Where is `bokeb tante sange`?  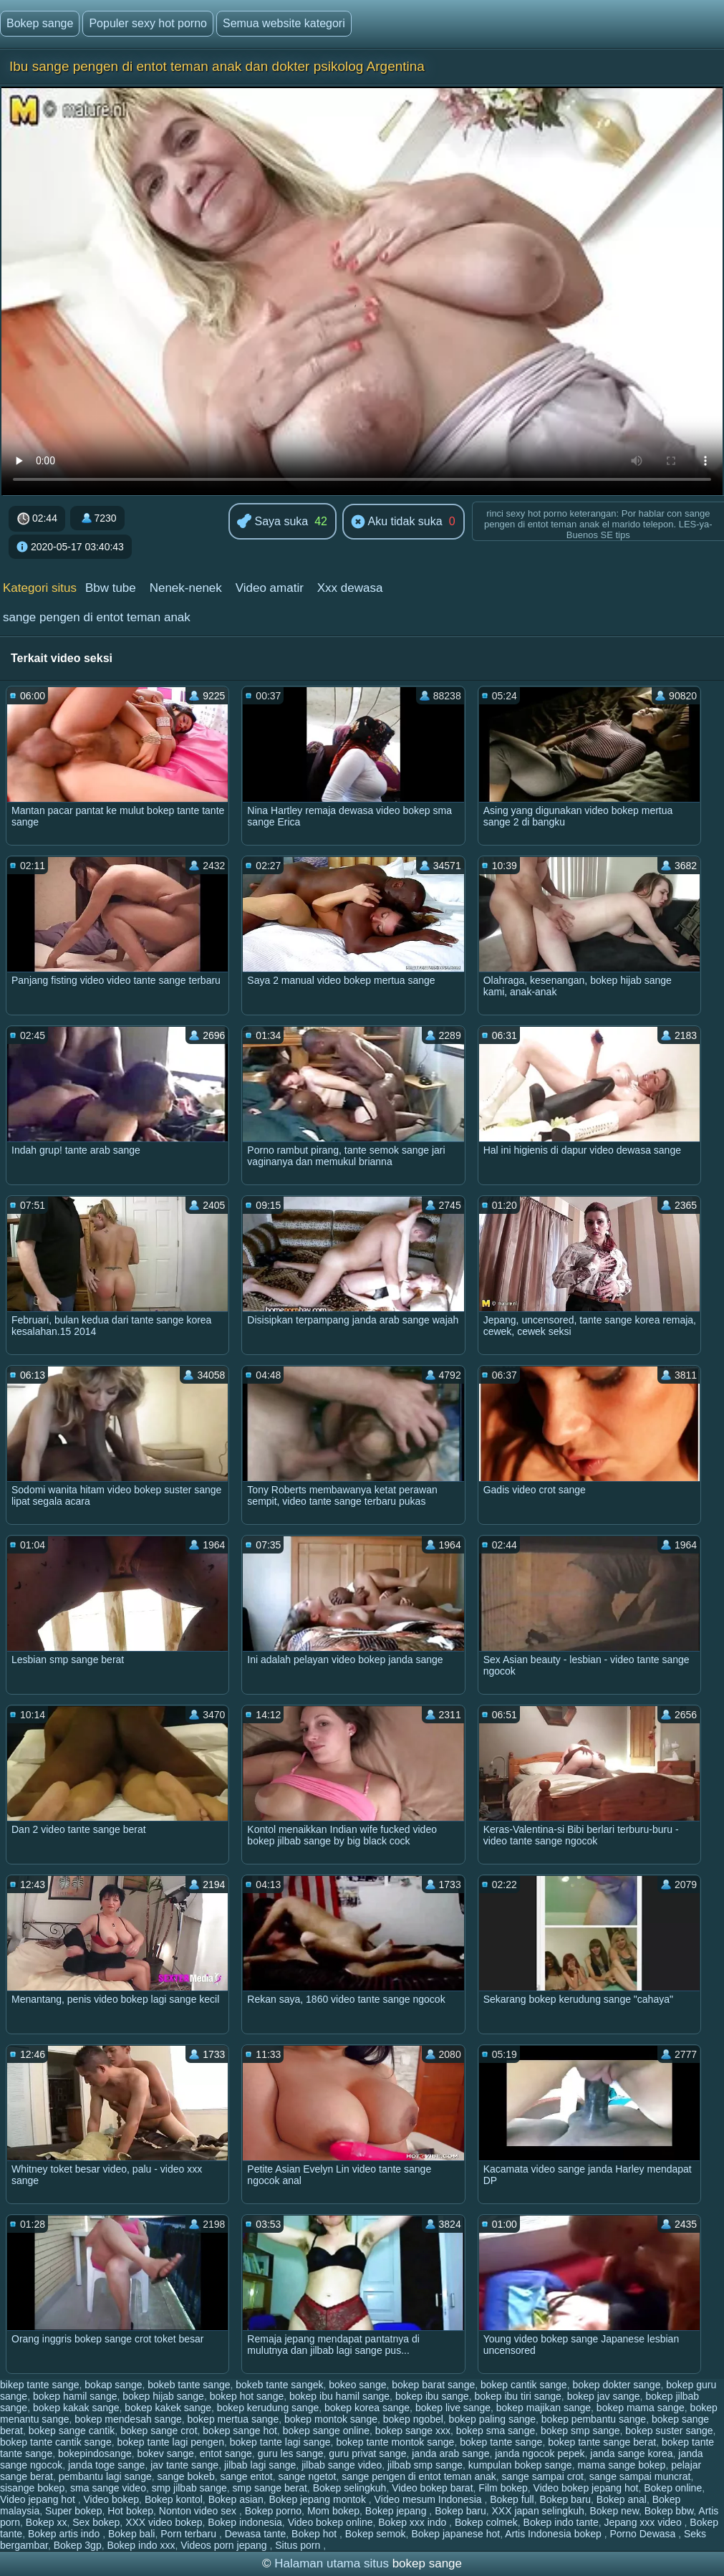
bokeb tante sange is located at coordinates (189, 2384).